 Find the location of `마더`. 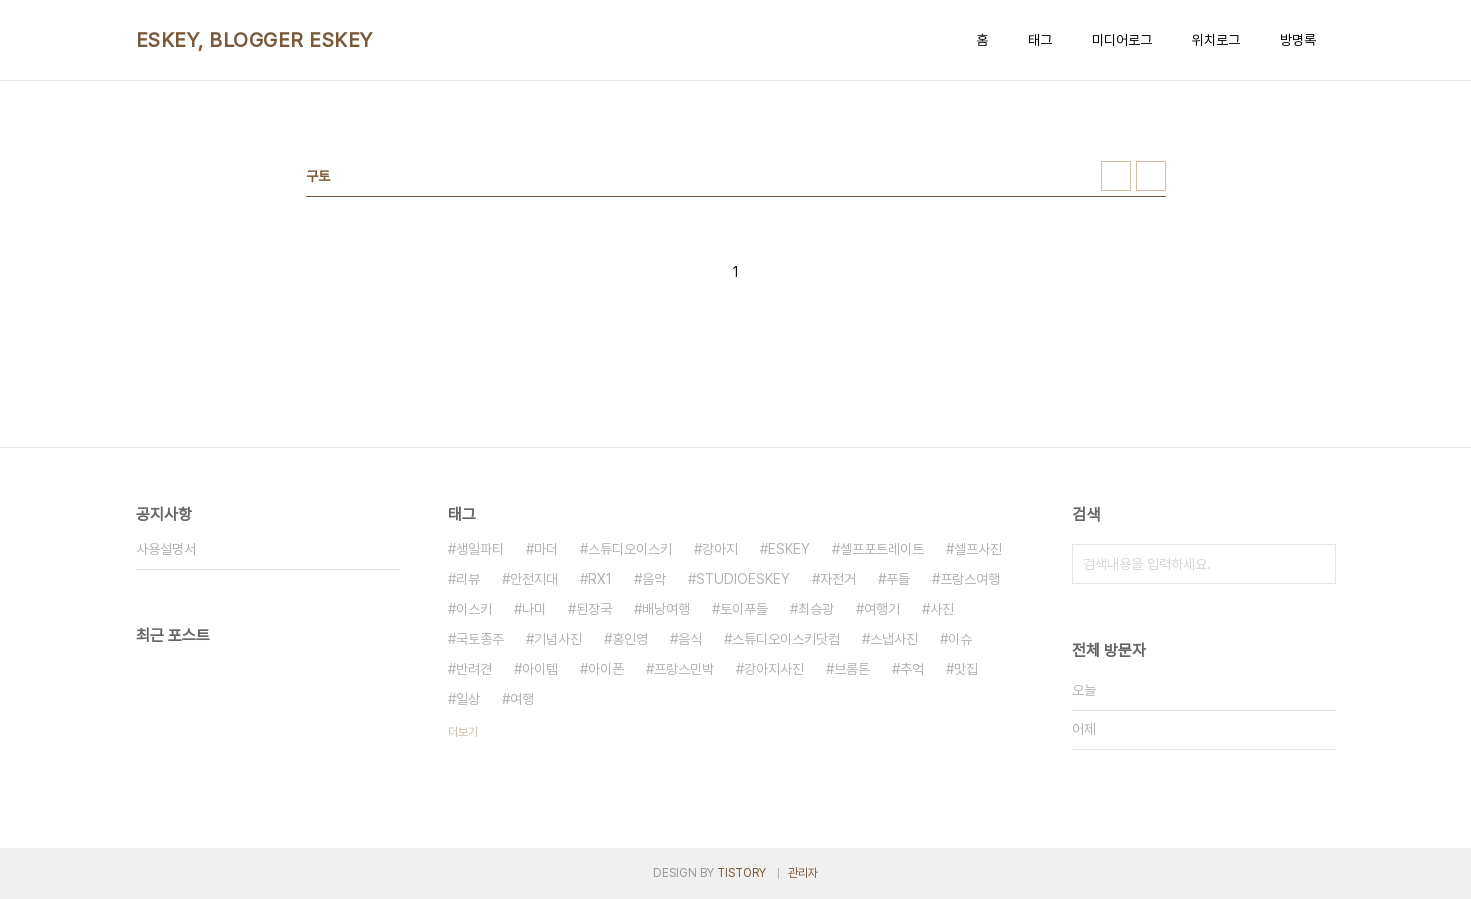

마더 is located at coordinates (546, 549).